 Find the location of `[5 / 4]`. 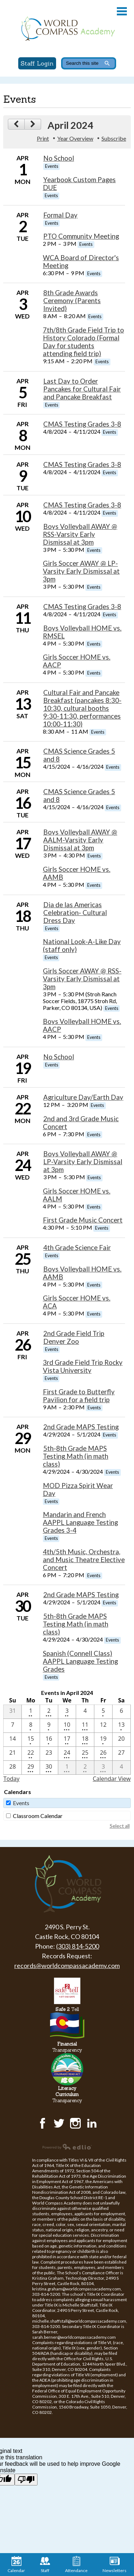

[5 / 4] is located at coordinates (121, 1767).